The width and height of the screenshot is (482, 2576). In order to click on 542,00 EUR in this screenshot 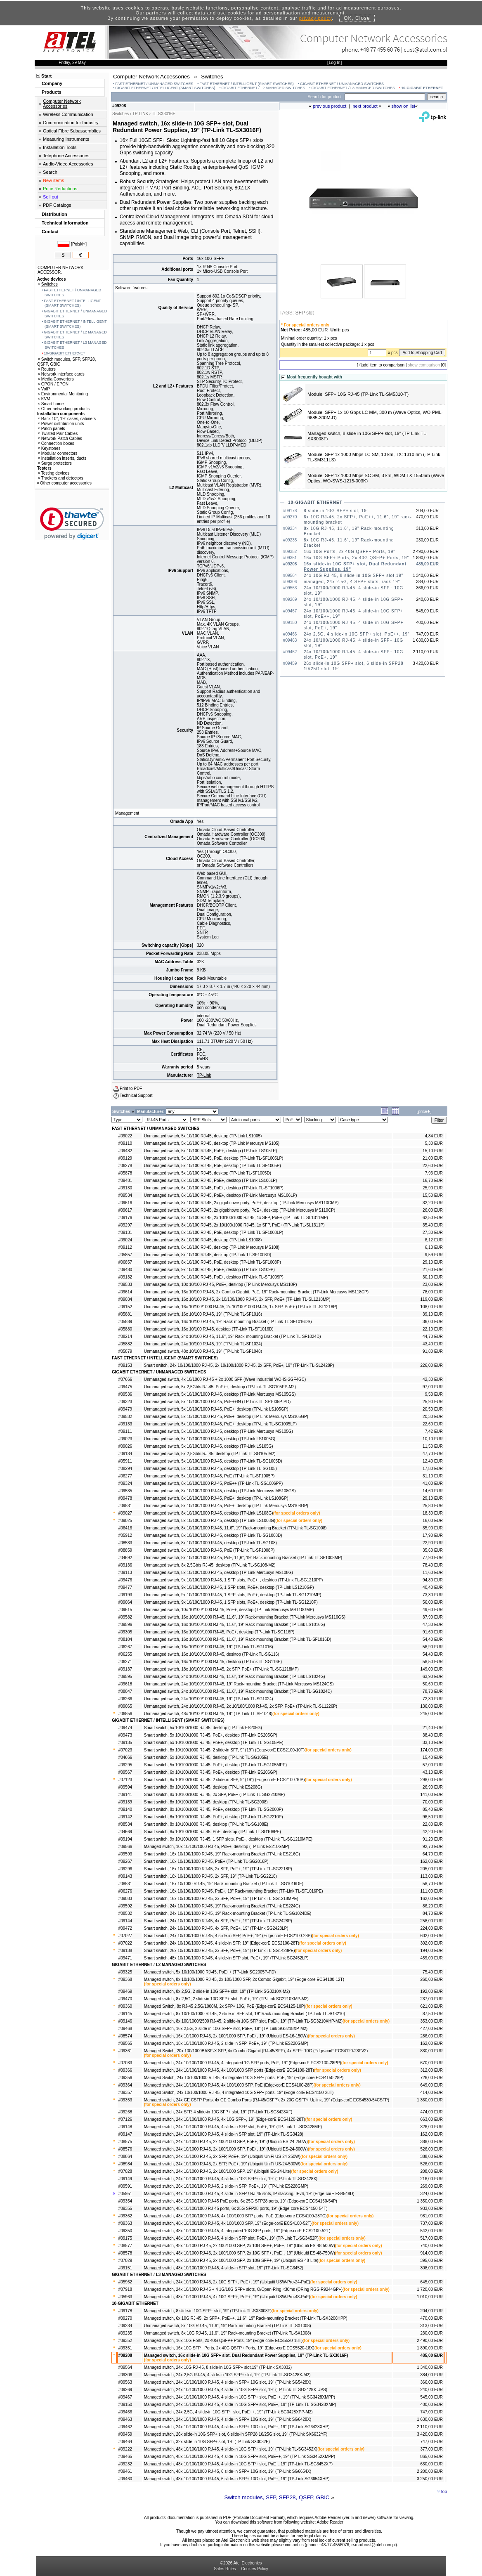, I will do `click(432, 2231)`.